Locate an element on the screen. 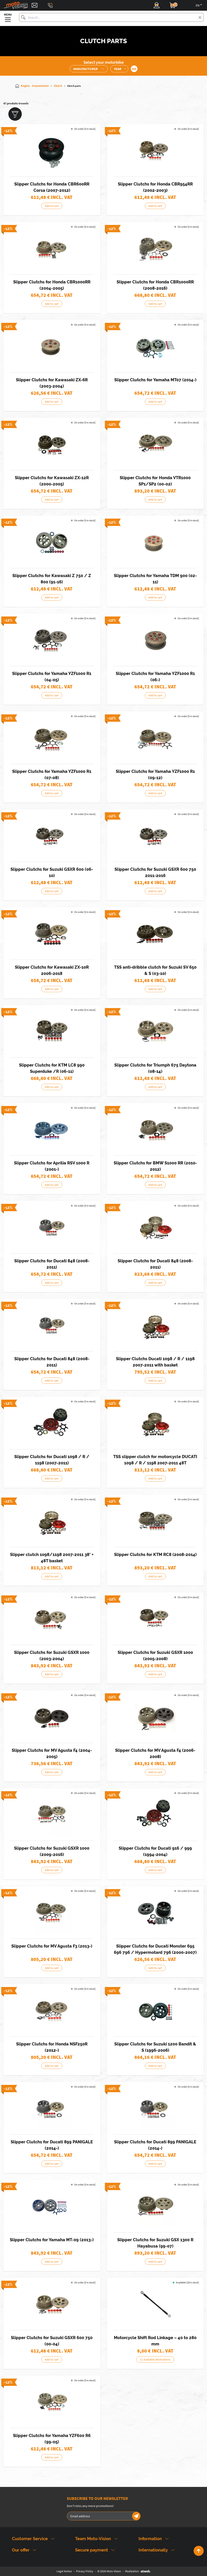 Image resolution: width=207 pixels, height=2576 pixels. © 2026 Moto Vision is located at coordinates (109, 2571).